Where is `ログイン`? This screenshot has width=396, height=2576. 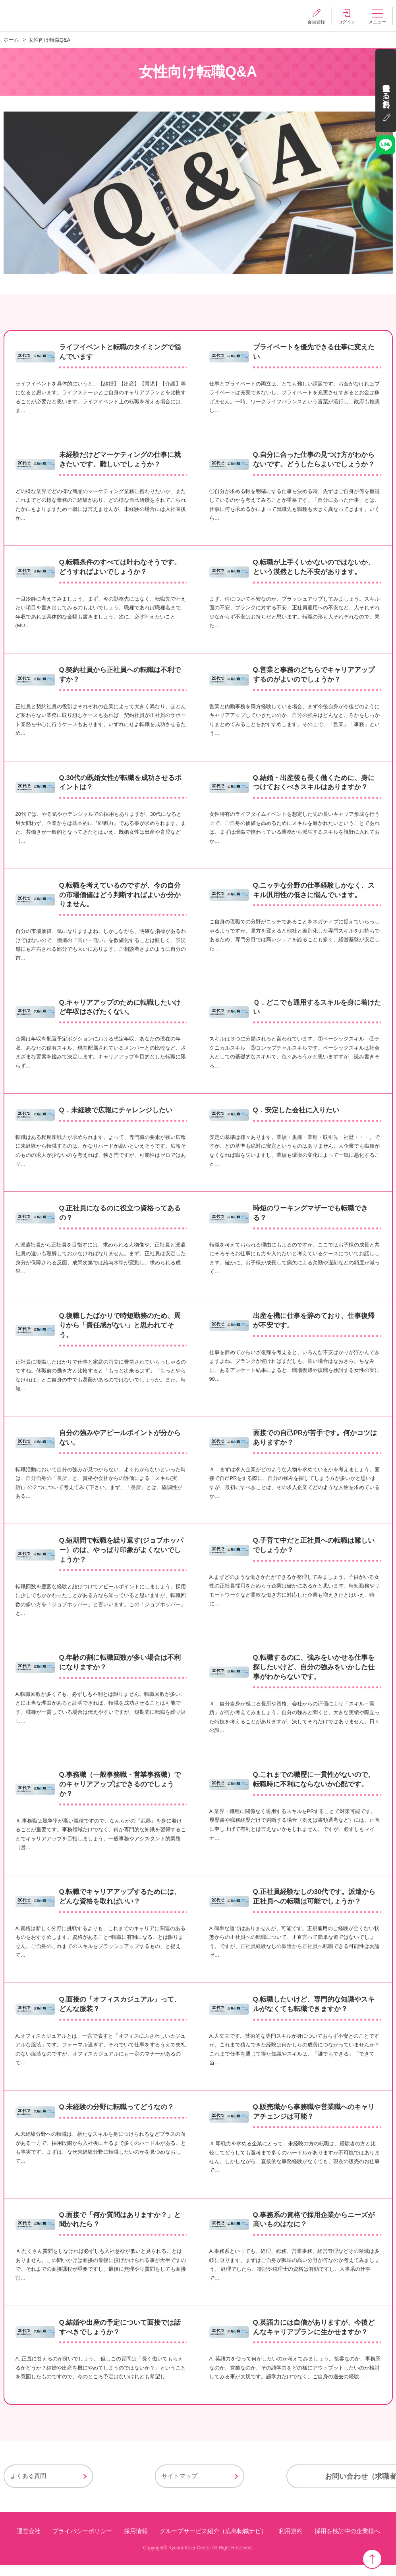
ログイン is located at coordinates (345, 21).